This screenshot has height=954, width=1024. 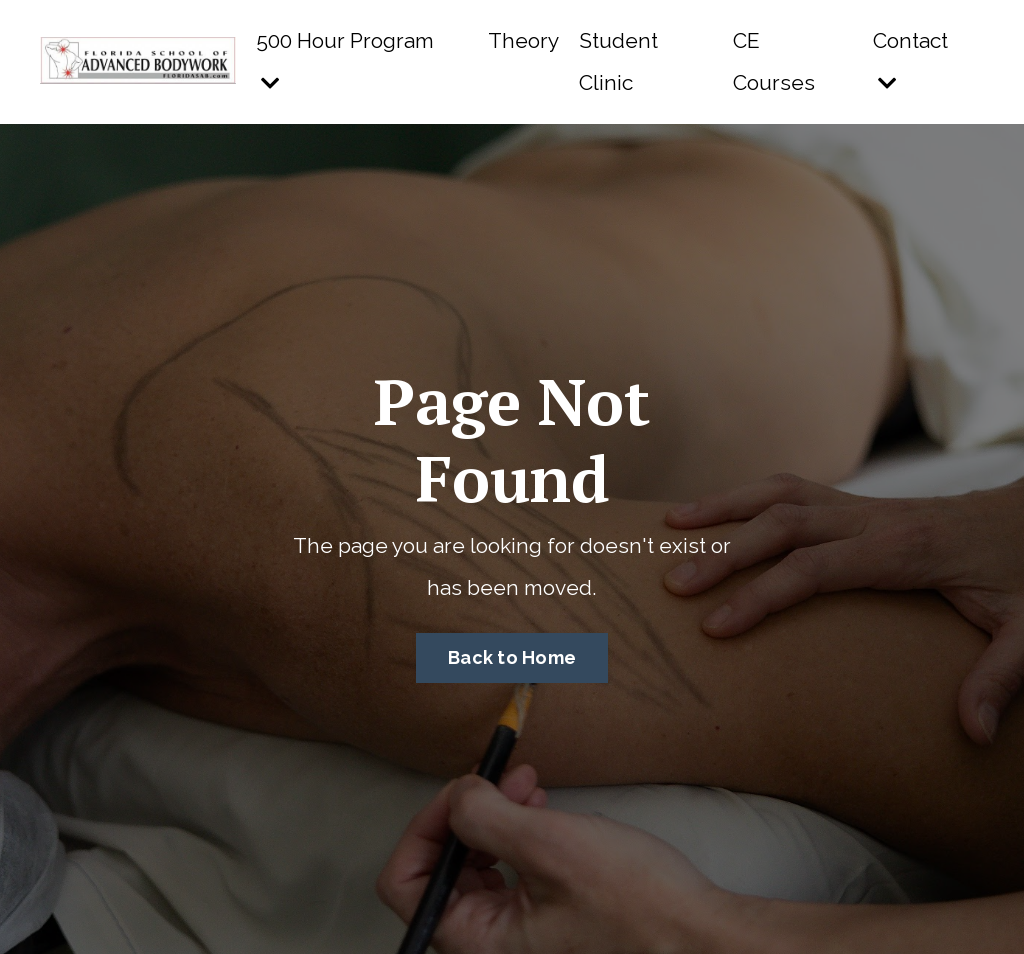 I want to click on Theory, so click(x=523, y=40).